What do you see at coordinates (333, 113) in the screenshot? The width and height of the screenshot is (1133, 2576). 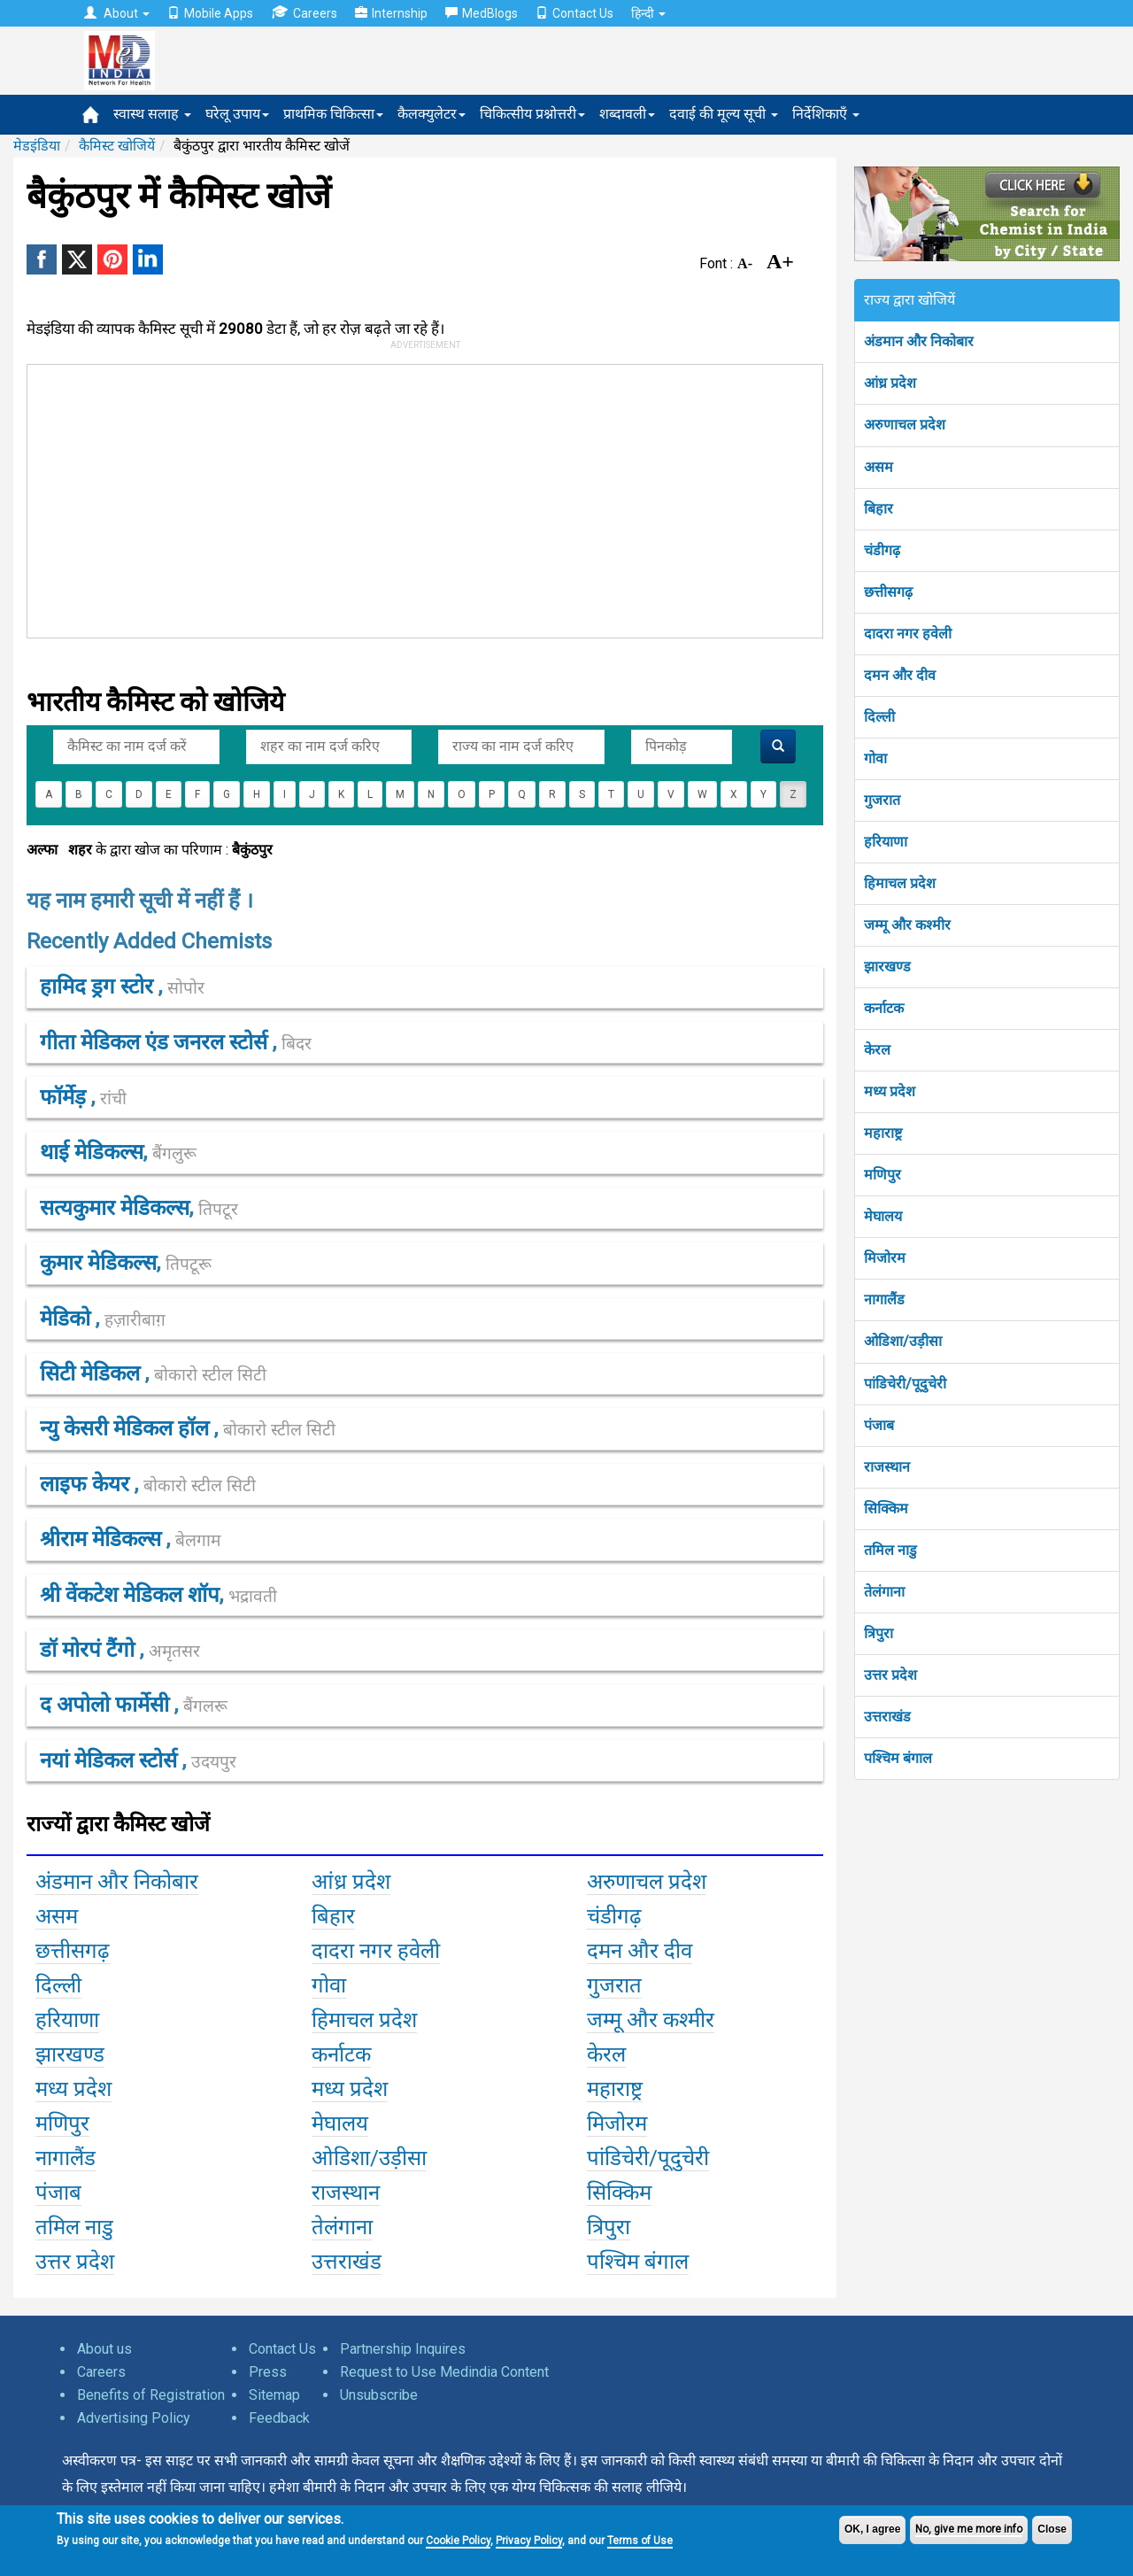 I see `प्राथमिक चिकित्सा` at bounding box center [333, 113].